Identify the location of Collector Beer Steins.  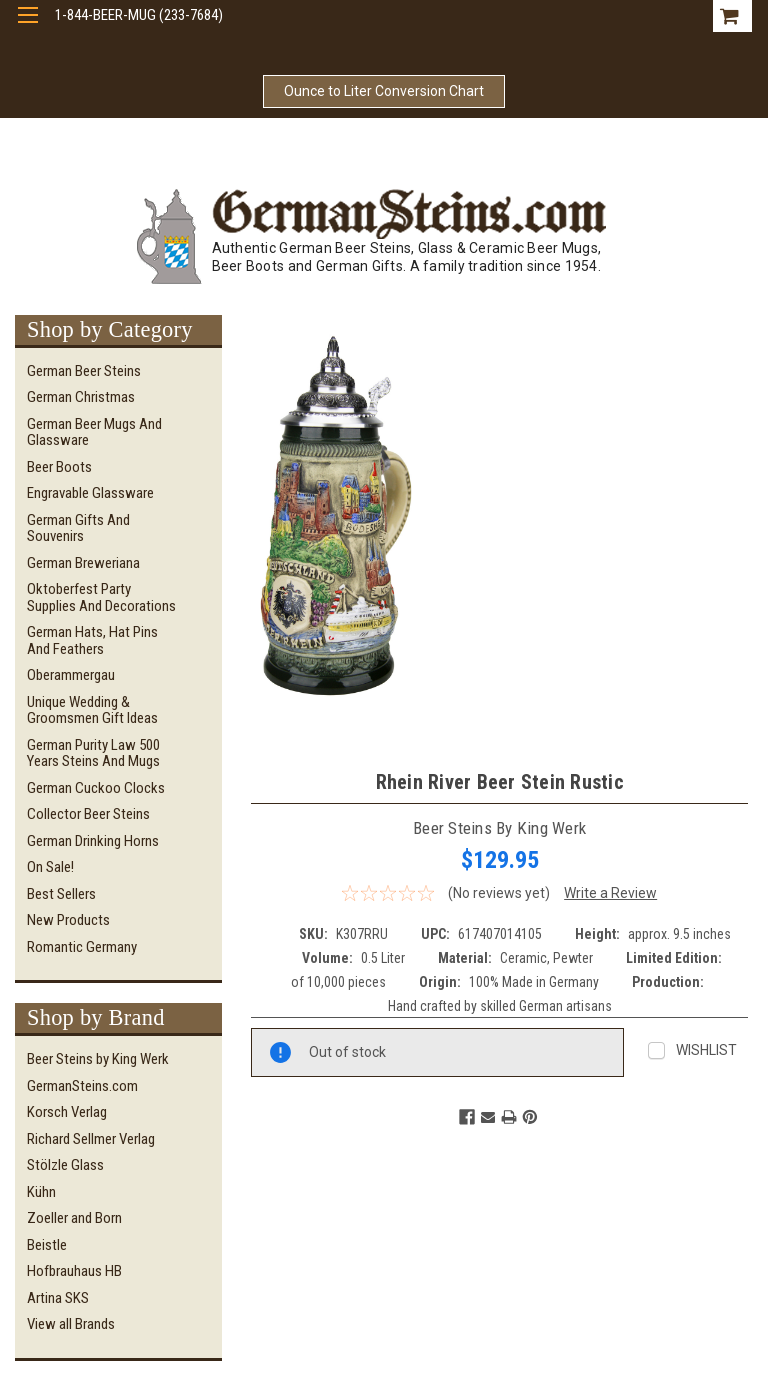
(88, 814).